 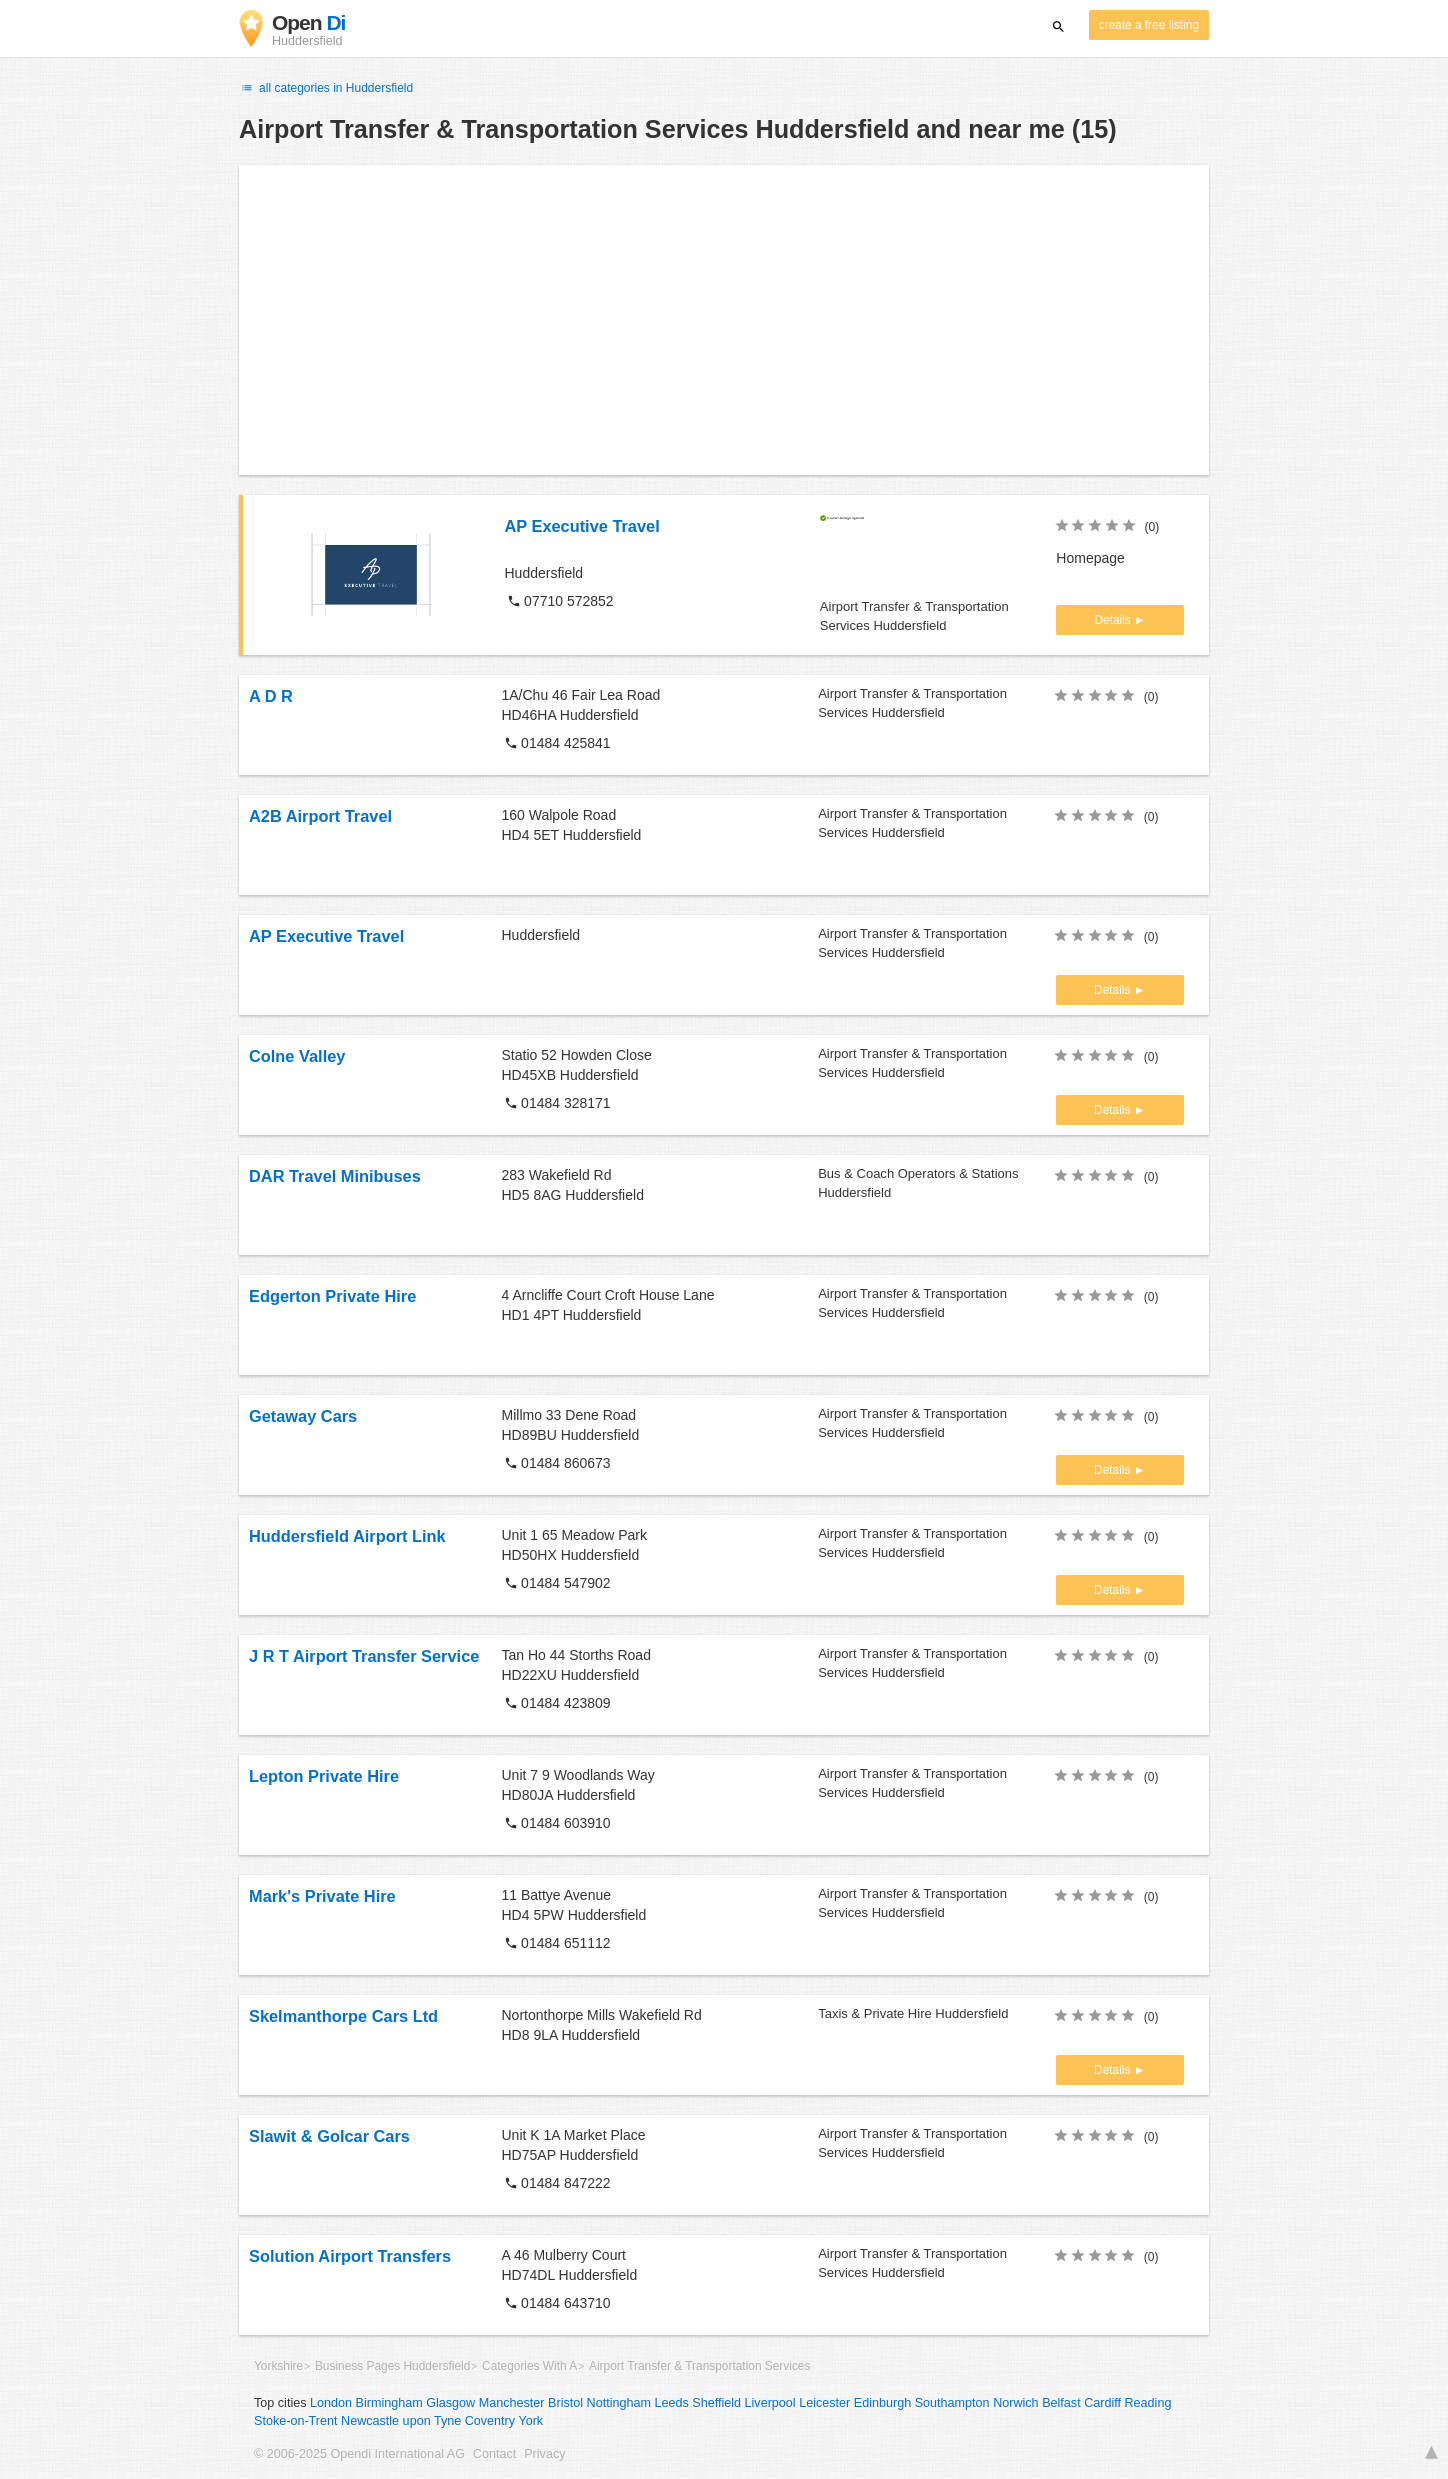 What do you see at coordinates (1090, 558) in the screenshot?
I see `Homepage` at bounding box center [1090, 558].